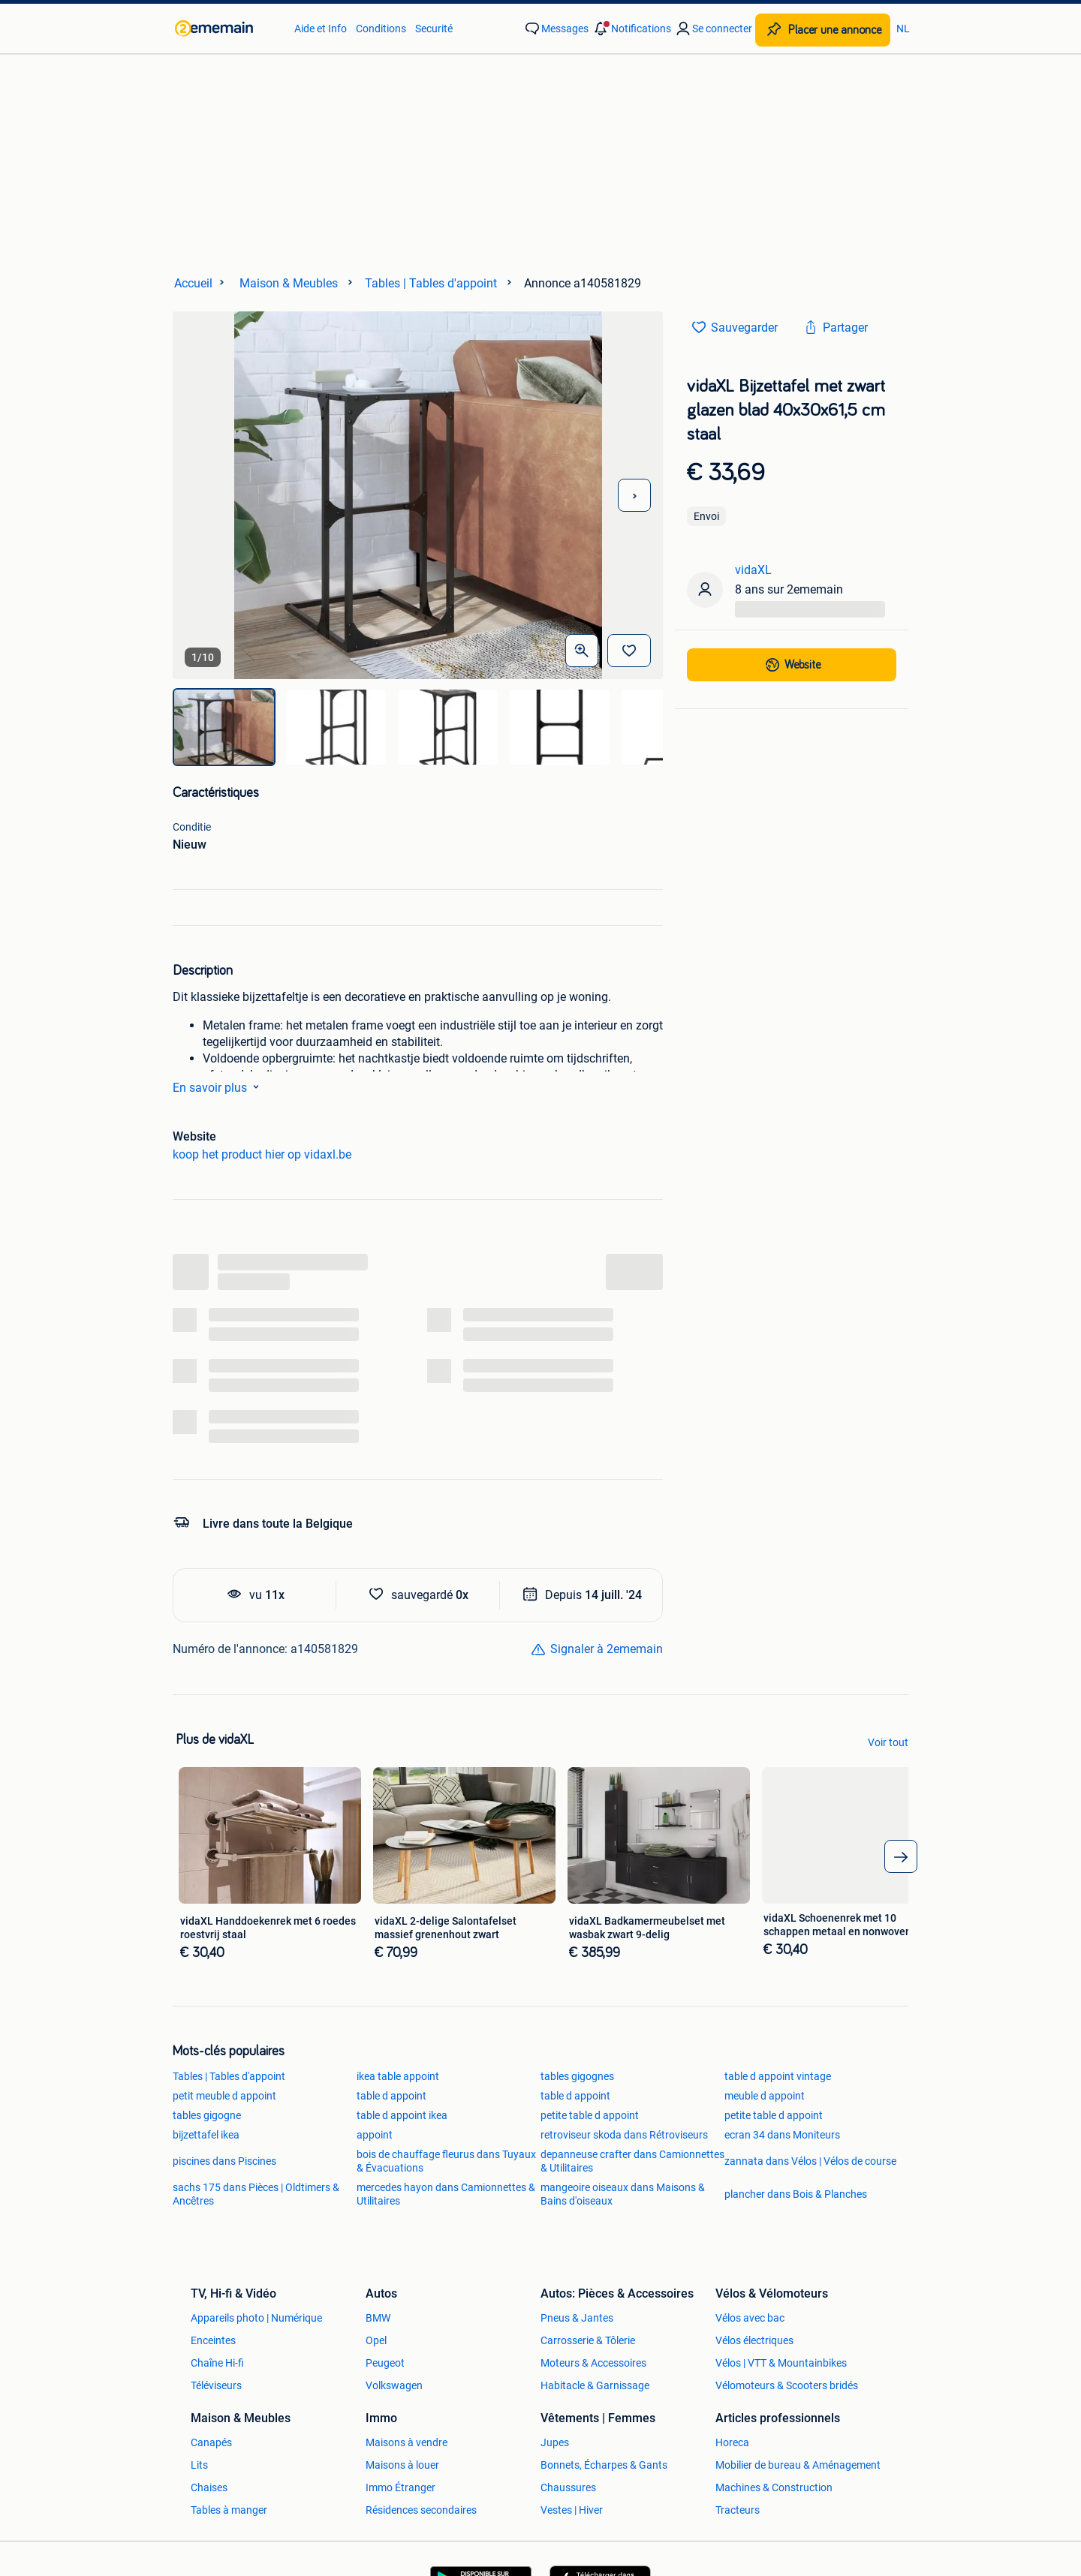 Image resolution: width=1081 pixels, height=2576 pixels. What do you see at coordinates (764, 2096) in the screenshot?
I see `meuble d appoint [link]` at bounding box center [764, 2096].